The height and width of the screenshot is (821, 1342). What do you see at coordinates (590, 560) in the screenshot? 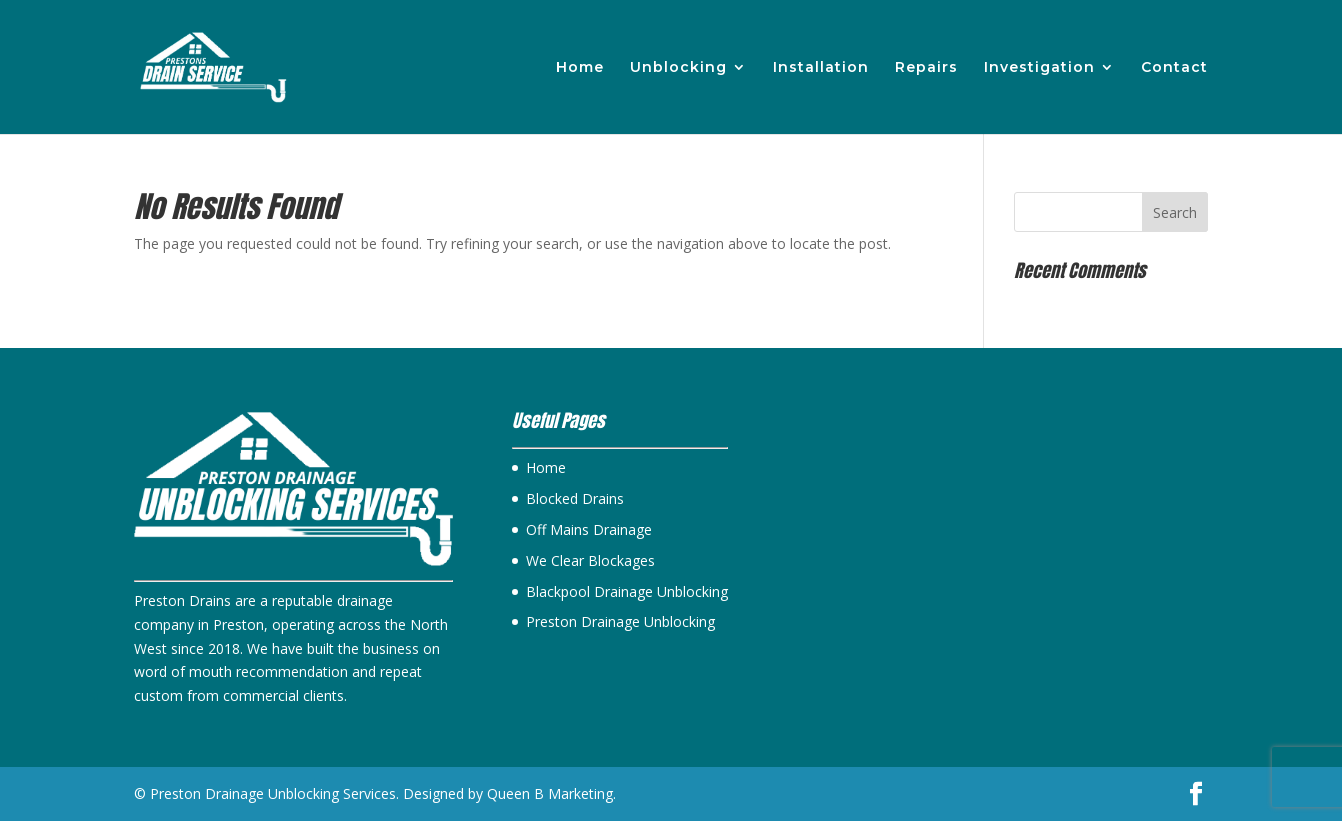
I see `We Clear Blockages` at bounding box center [590, 560].